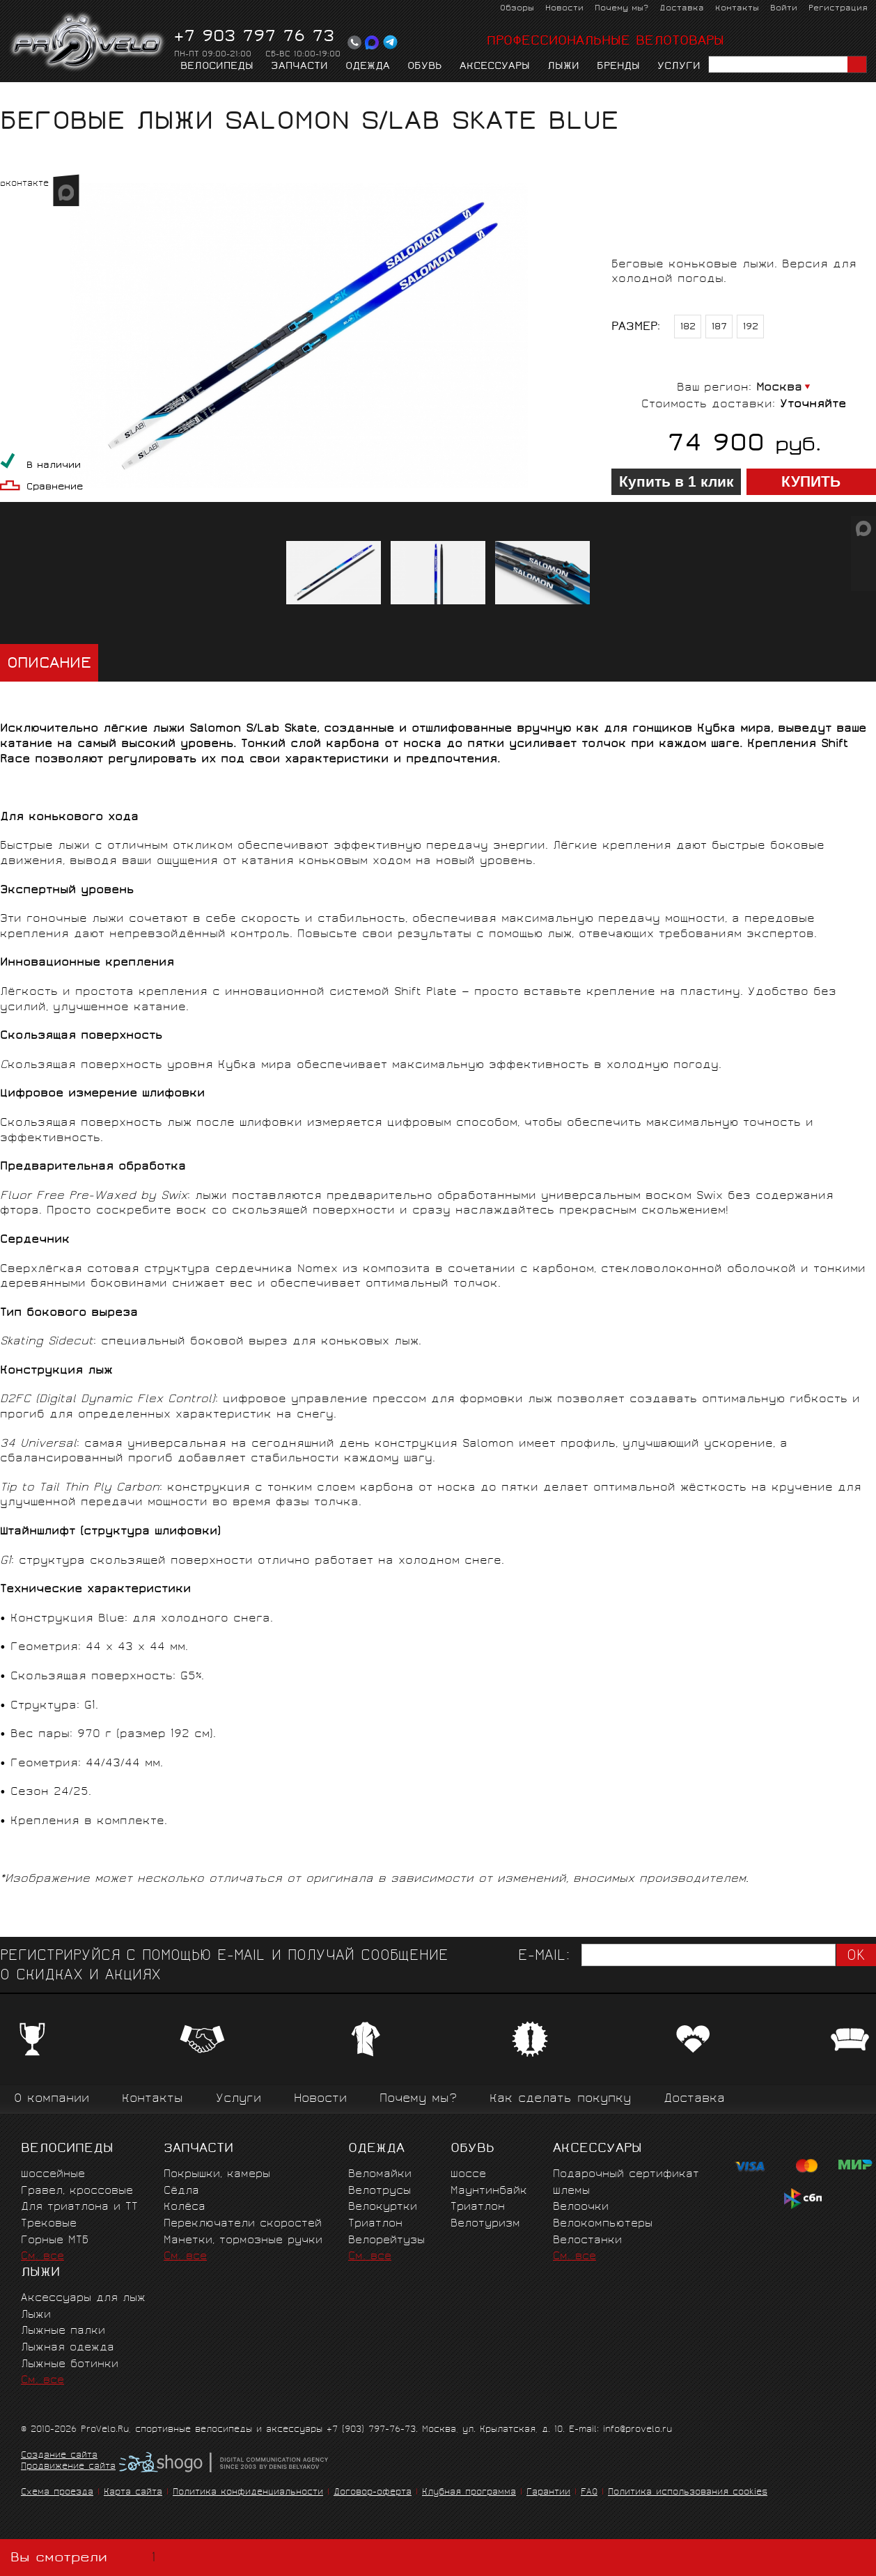 The image size is (876, 2576). I want to click on Схема проезда, so click(57, 2493).